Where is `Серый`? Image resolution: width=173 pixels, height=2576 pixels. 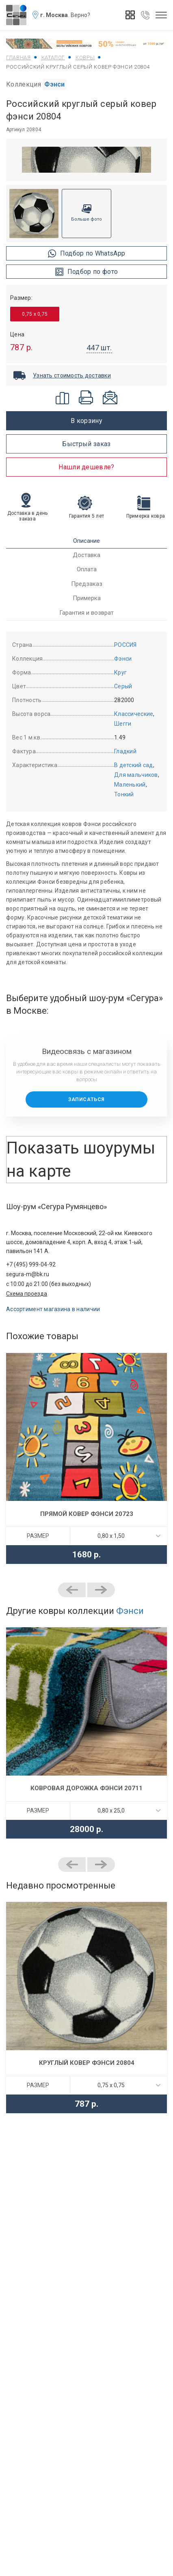 Серый is located at coordinates (123, 686).